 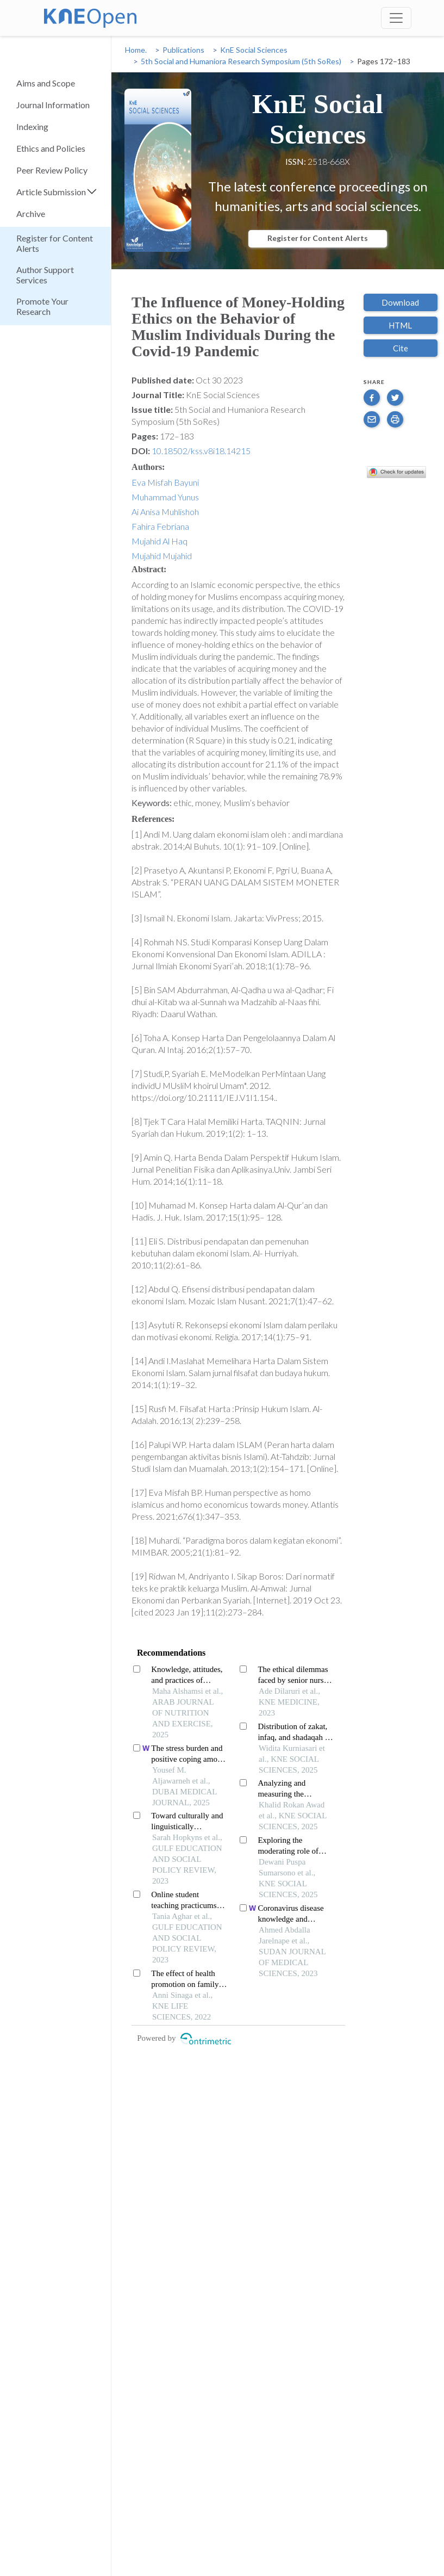 I want to click on Ethics and Policies, so click(x=50, y=148).